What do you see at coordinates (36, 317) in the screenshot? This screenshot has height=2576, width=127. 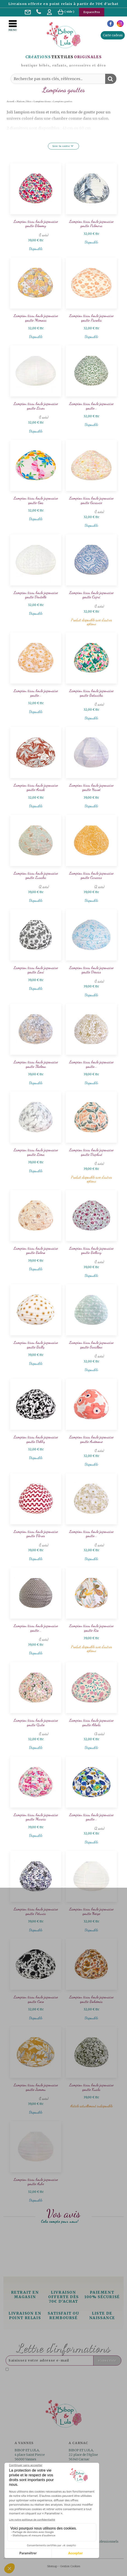 I see `Lampion tissu boule japonaise goutte Mimosa` at bounding box center [36, 317].